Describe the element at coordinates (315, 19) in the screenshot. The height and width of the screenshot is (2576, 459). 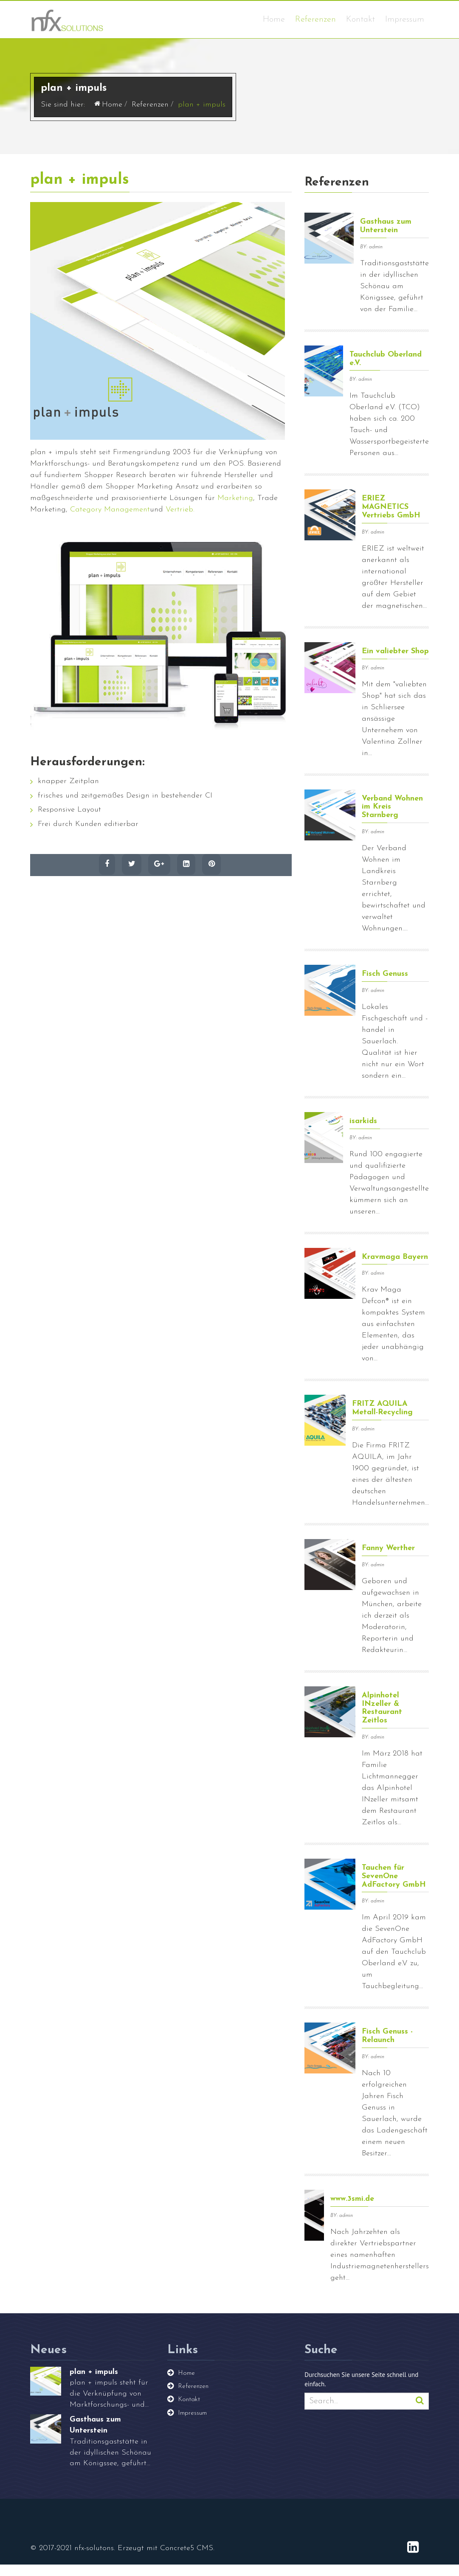
I see `Referenzen` at that location.